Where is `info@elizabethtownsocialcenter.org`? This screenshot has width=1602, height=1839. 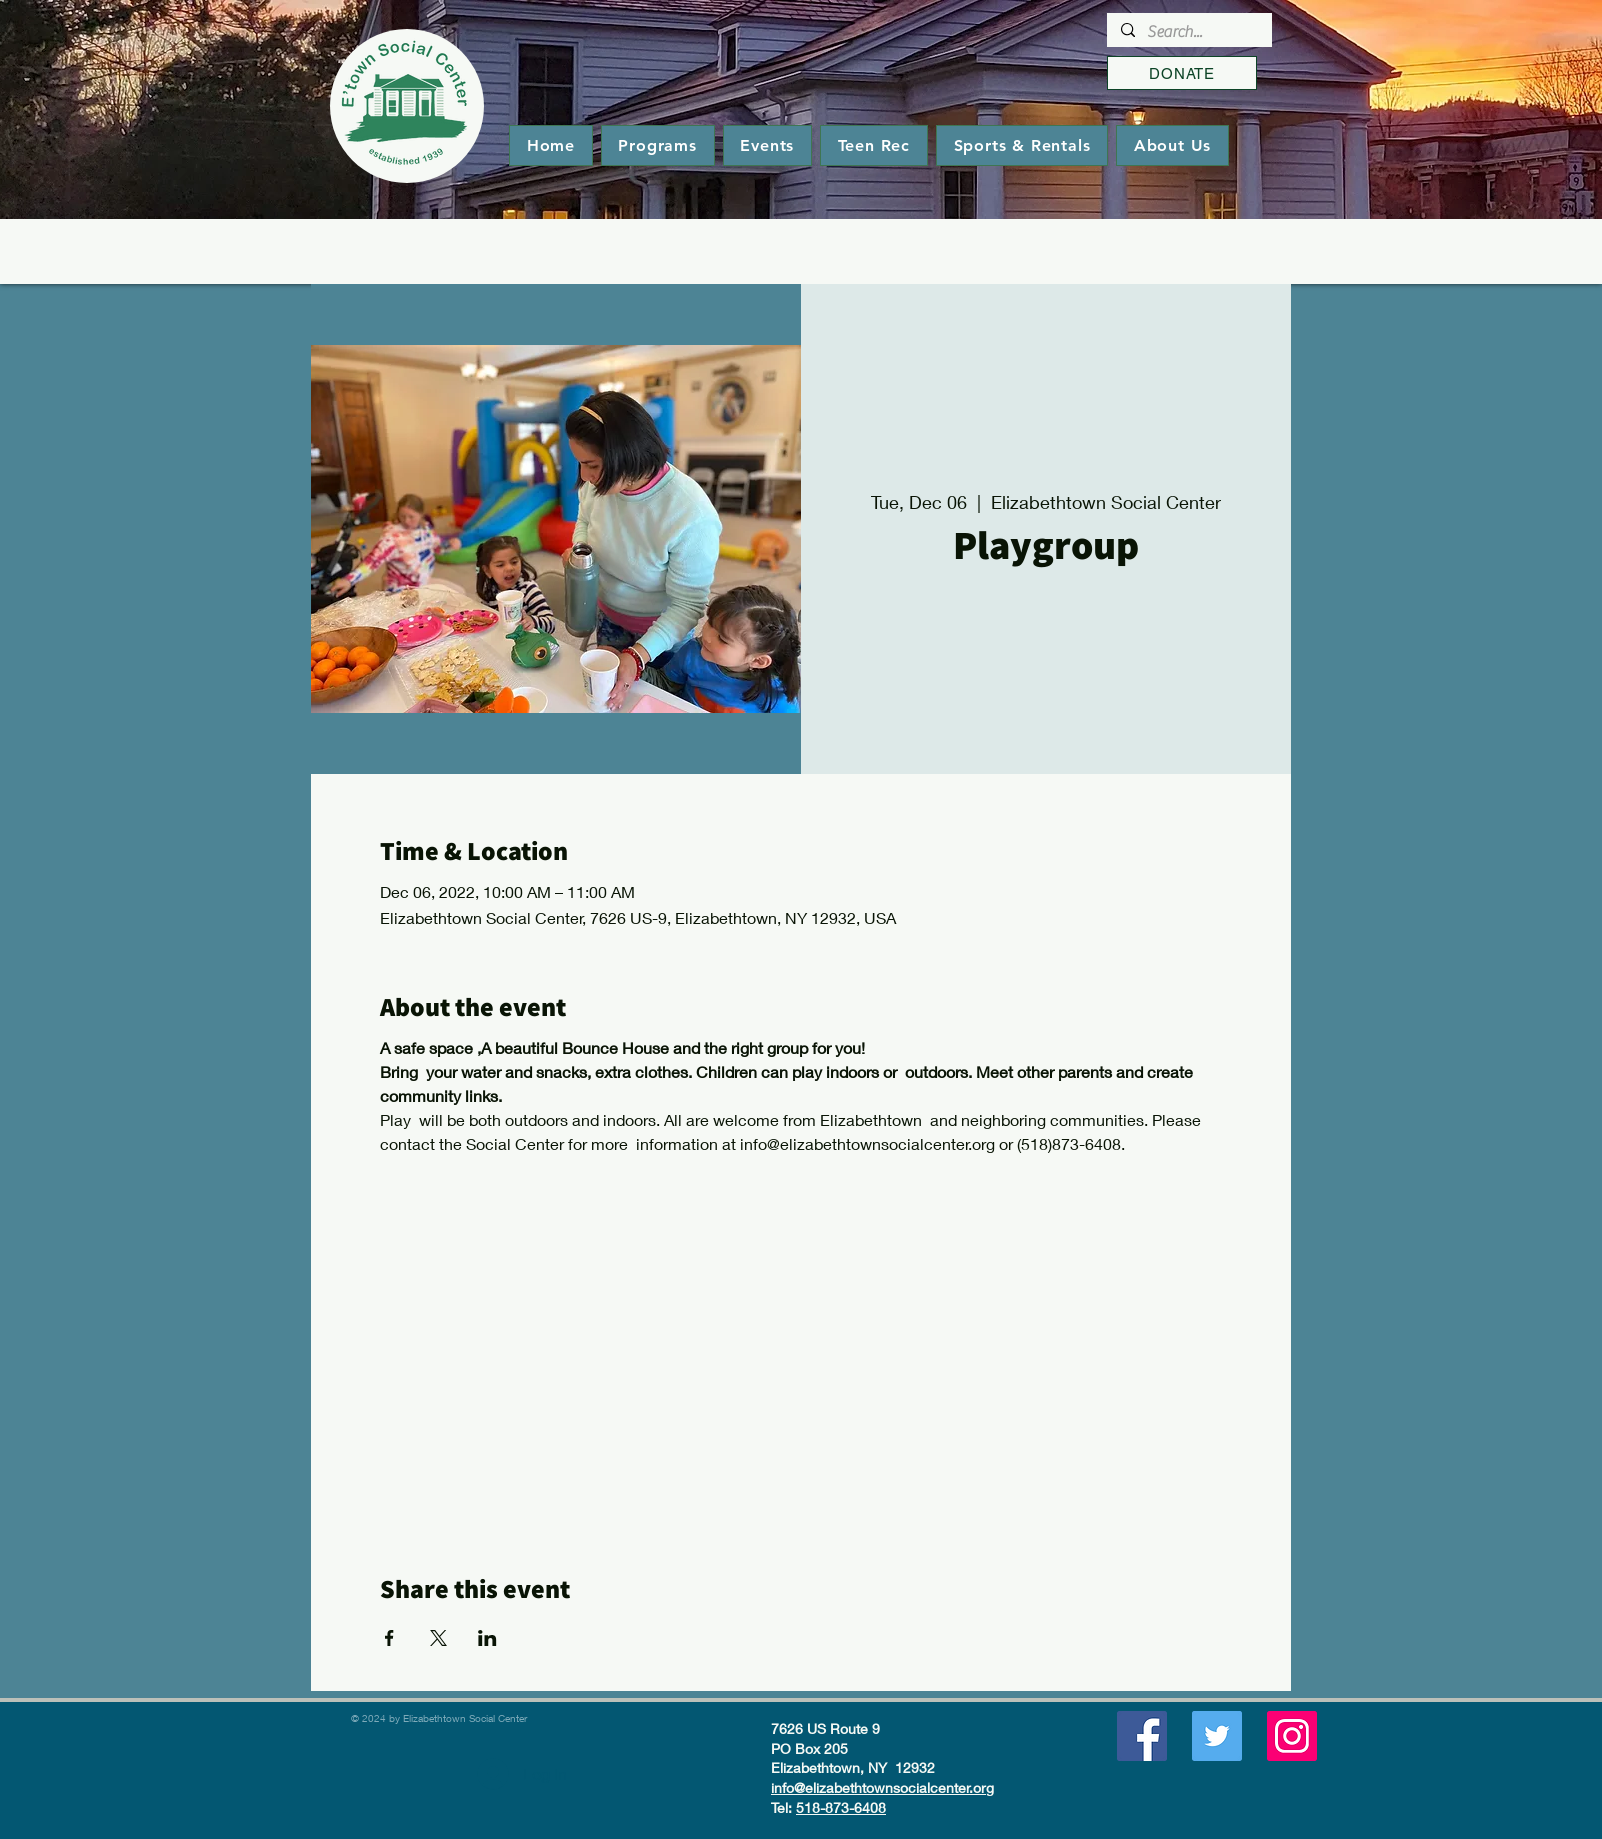 info@elizabethtownsocialcenter.org is located at coordinates (882, 1787).